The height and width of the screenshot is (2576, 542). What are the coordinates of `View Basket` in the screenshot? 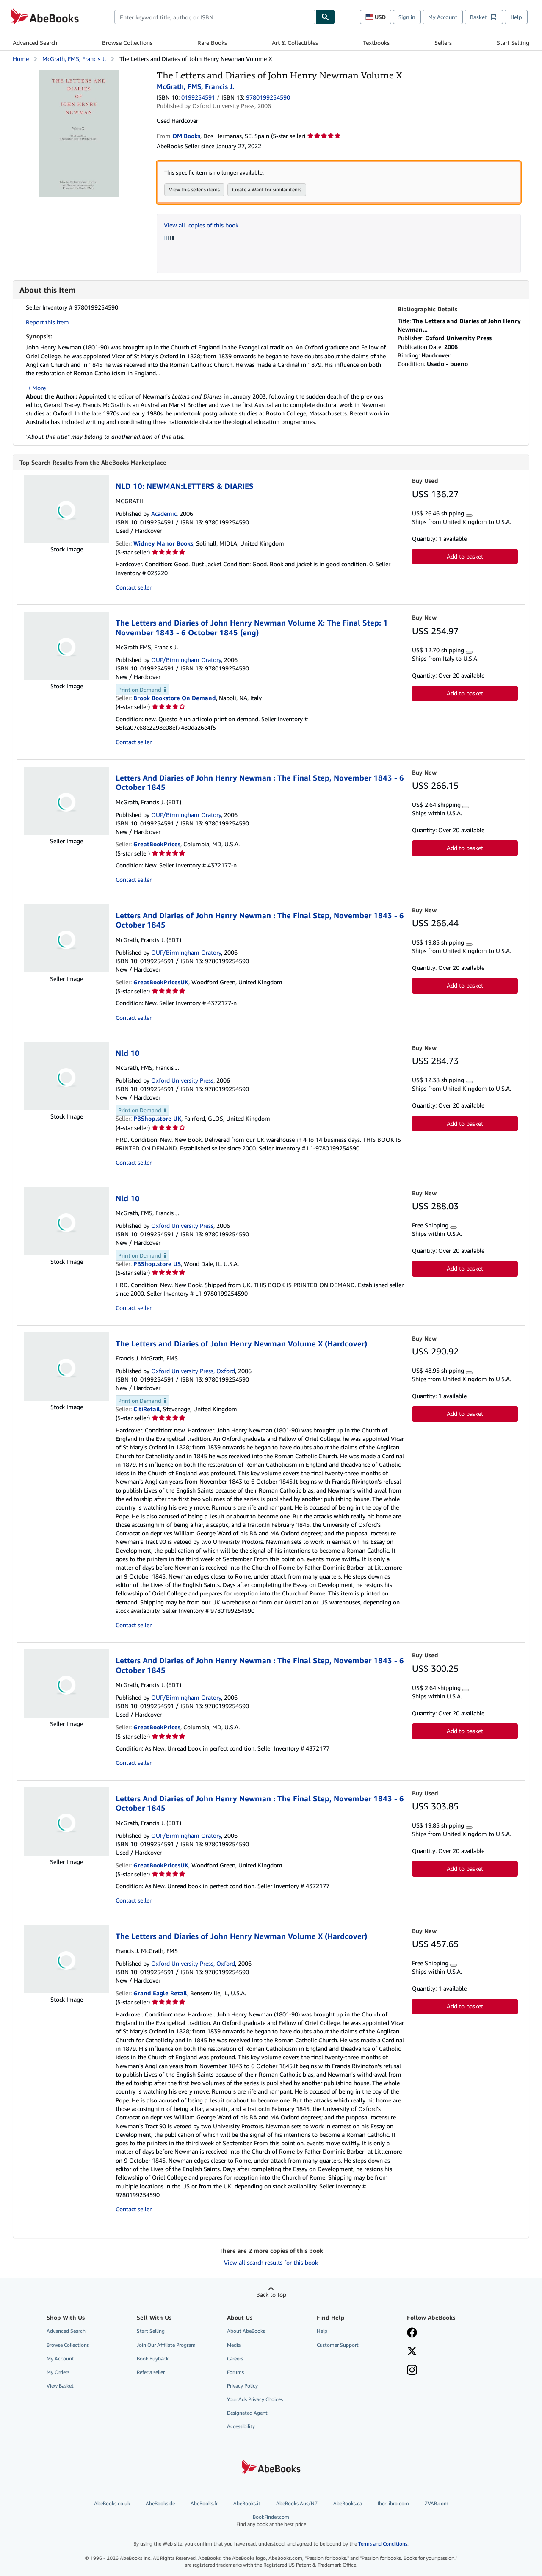 It's located at (60, 2386).